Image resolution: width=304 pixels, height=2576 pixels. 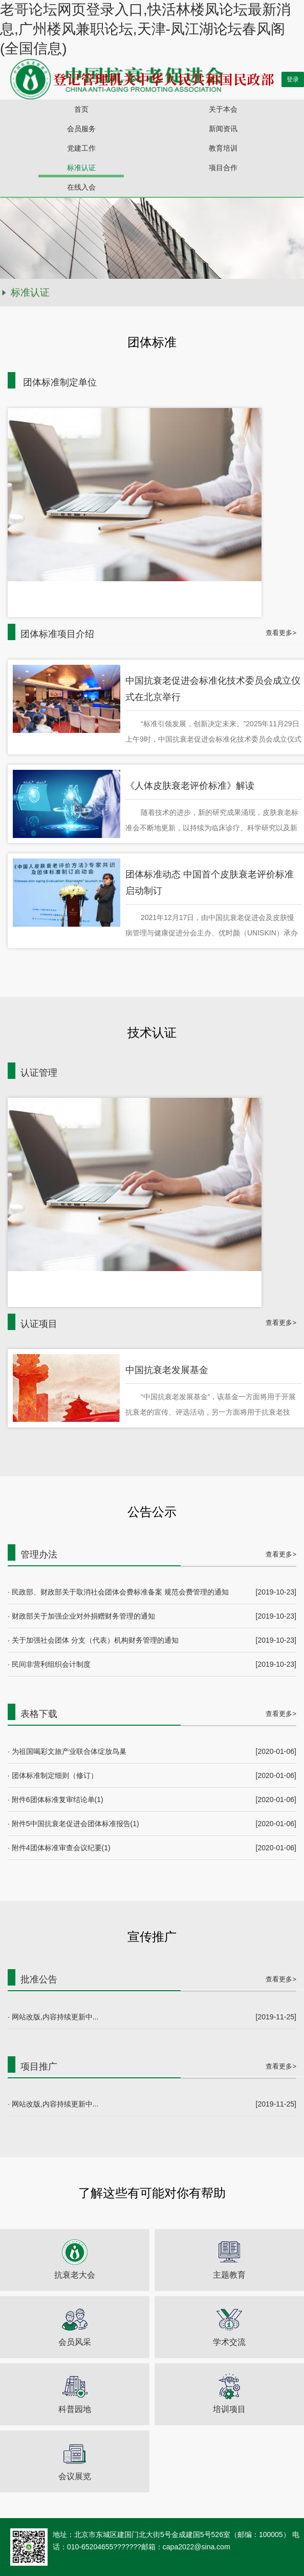 I want to click on · 民间非营利组织会计制度, so click(x=49, y=1664).